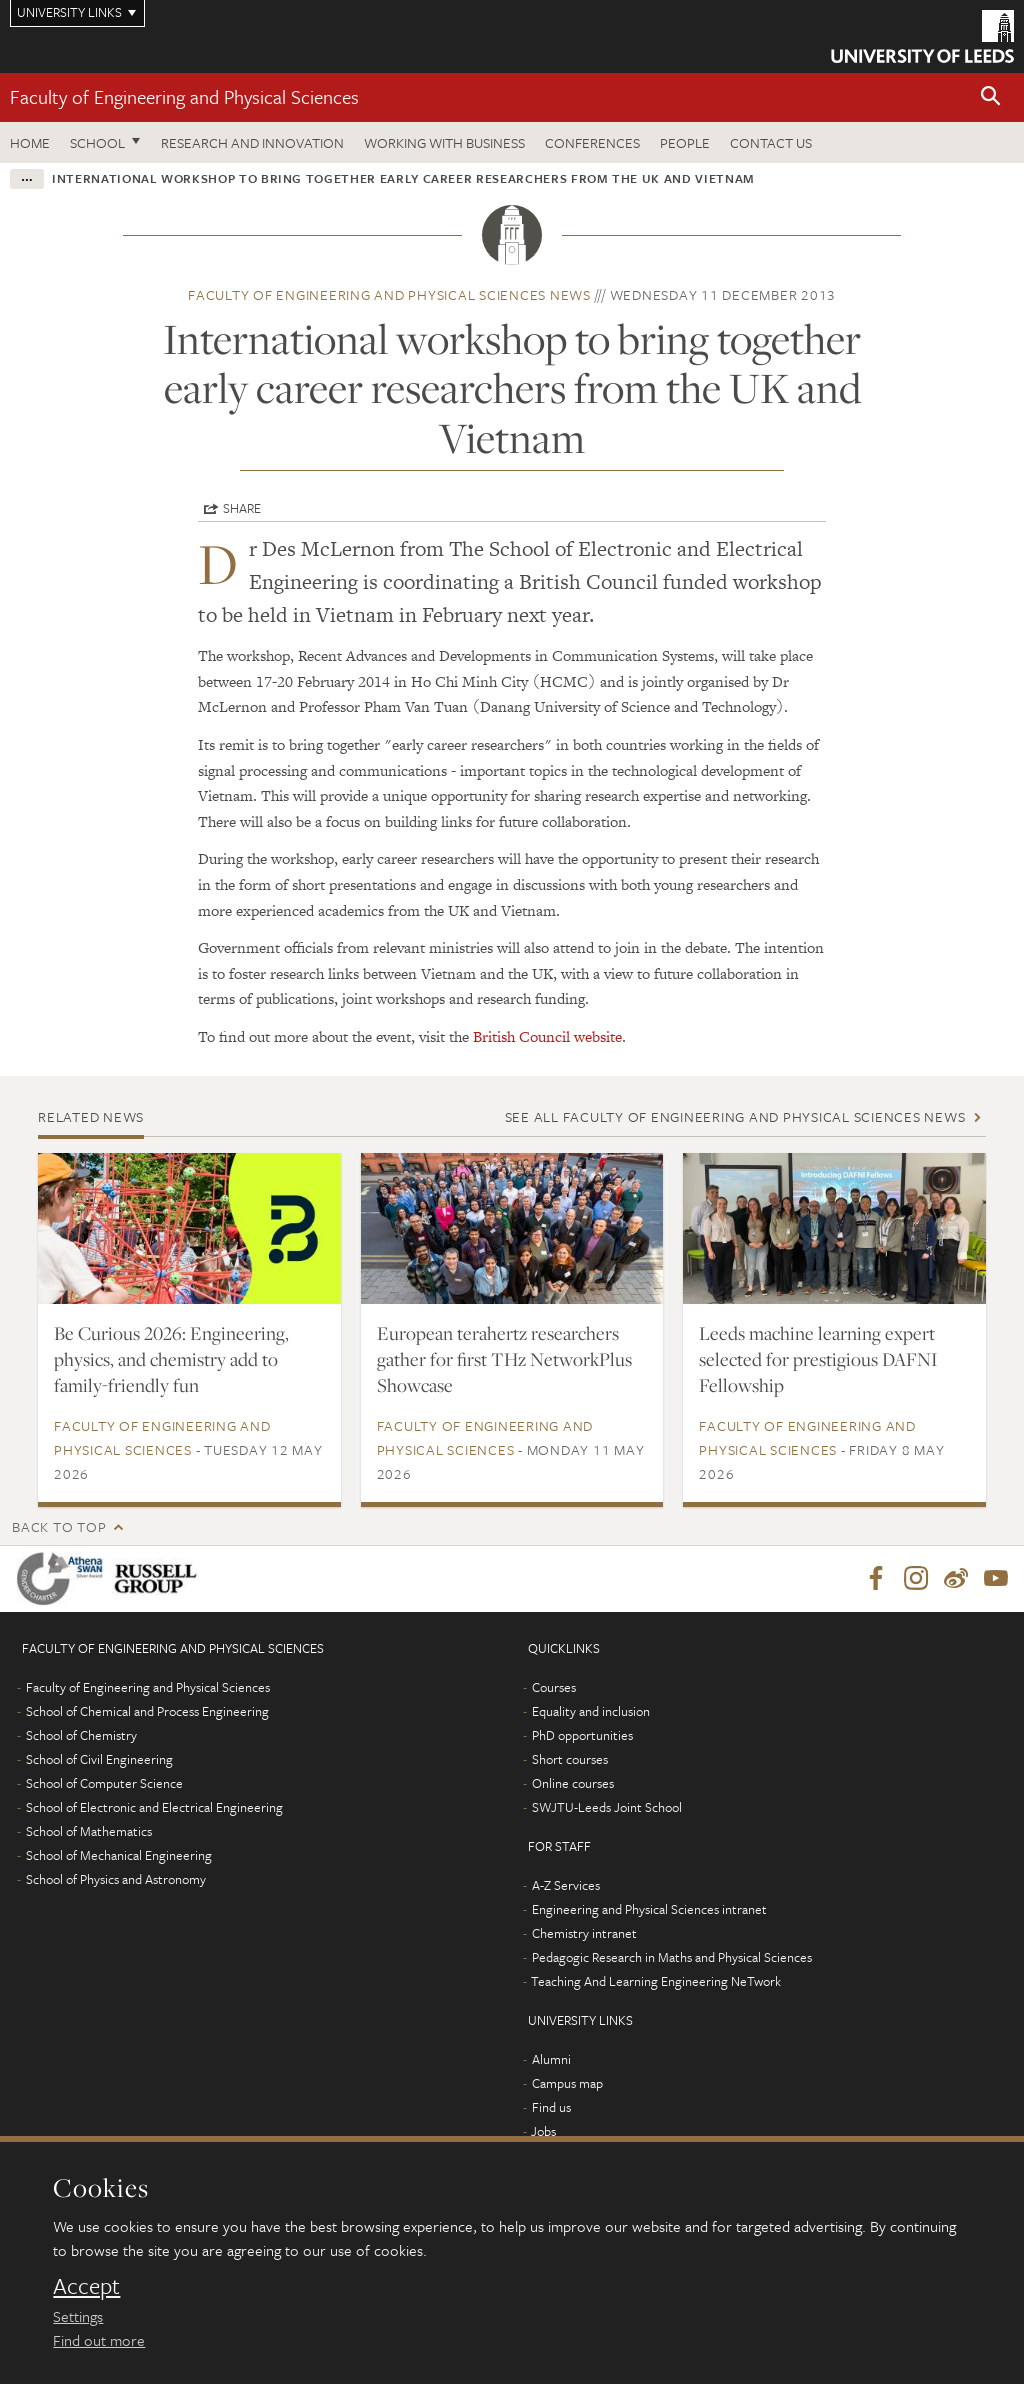 This screenshot has height=2384, width=1024. Describe the element at coordinates (59, 1526) in the screenshot. I see `Back to top` at that location.